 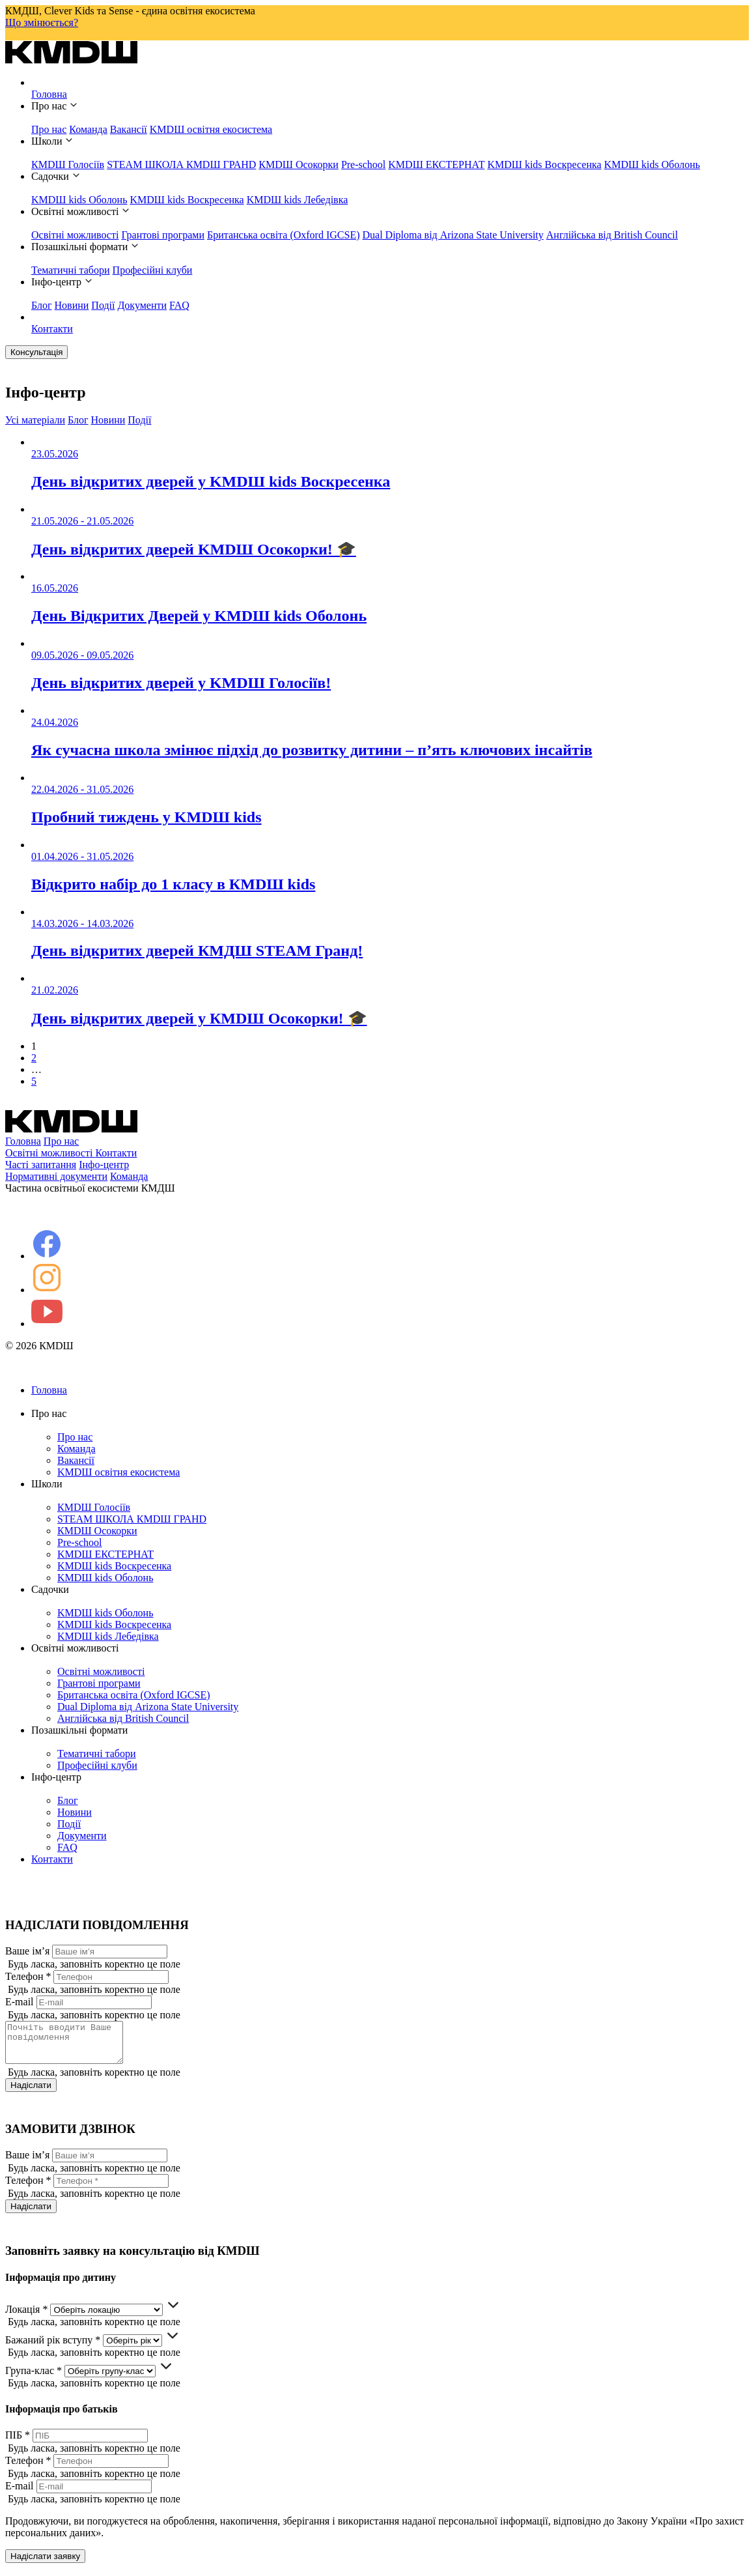 What do you see at coordinates (41, 305) in the screenshot?
I see `Блог` at bounding box center [41, 305].